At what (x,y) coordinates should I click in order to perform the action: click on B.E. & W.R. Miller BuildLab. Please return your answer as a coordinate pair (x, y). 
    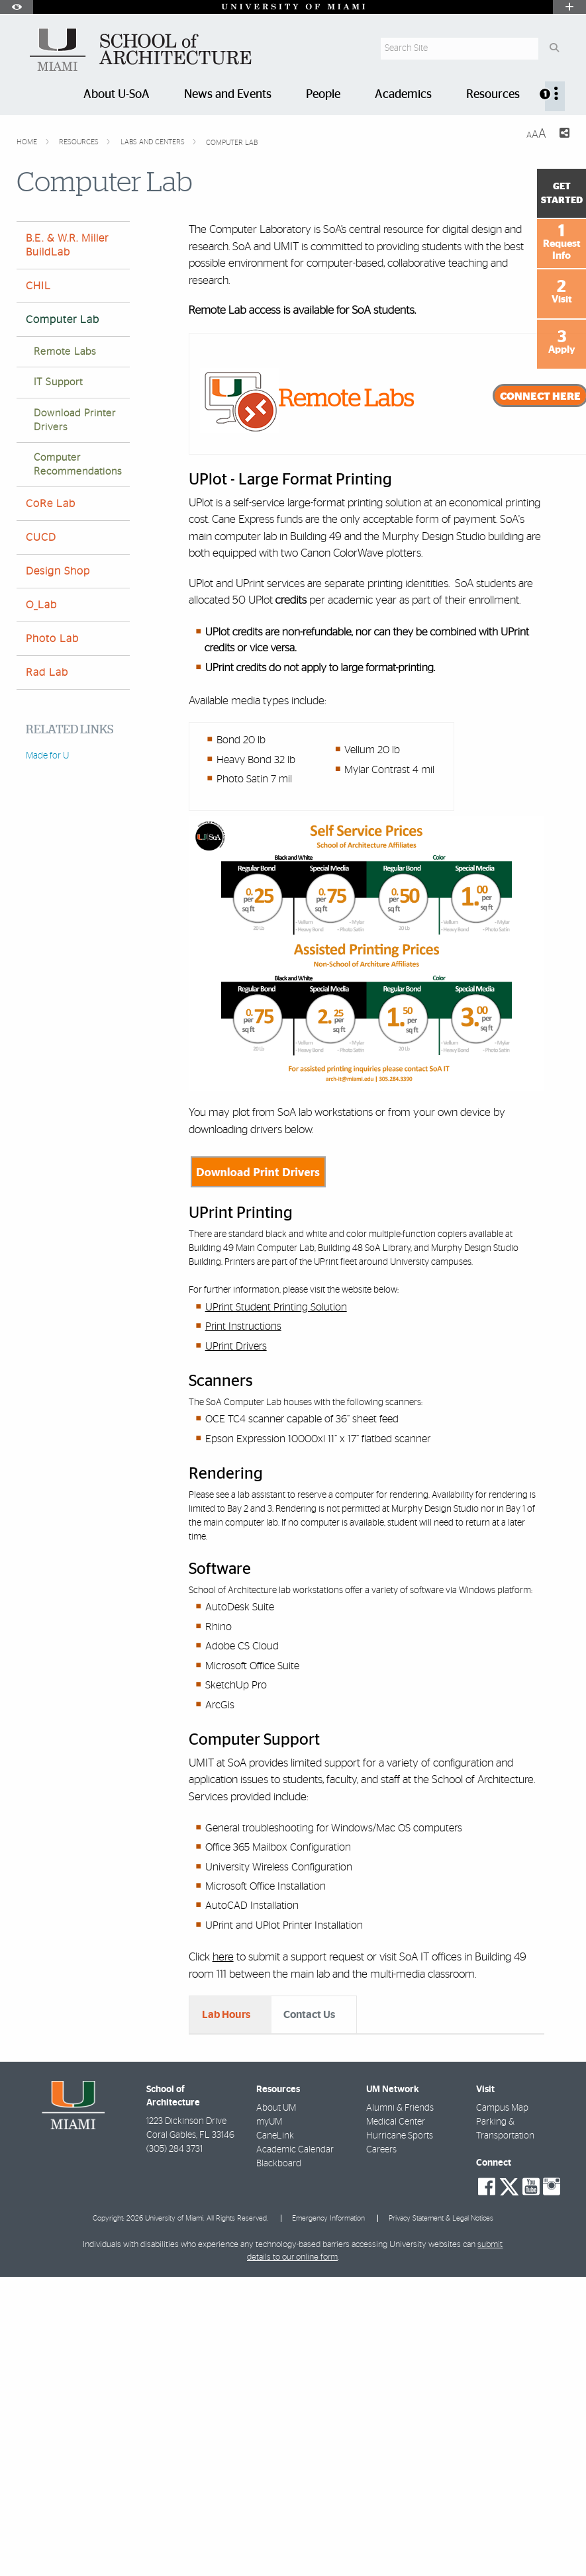
    Looking at the image, I should click on (67, 245).